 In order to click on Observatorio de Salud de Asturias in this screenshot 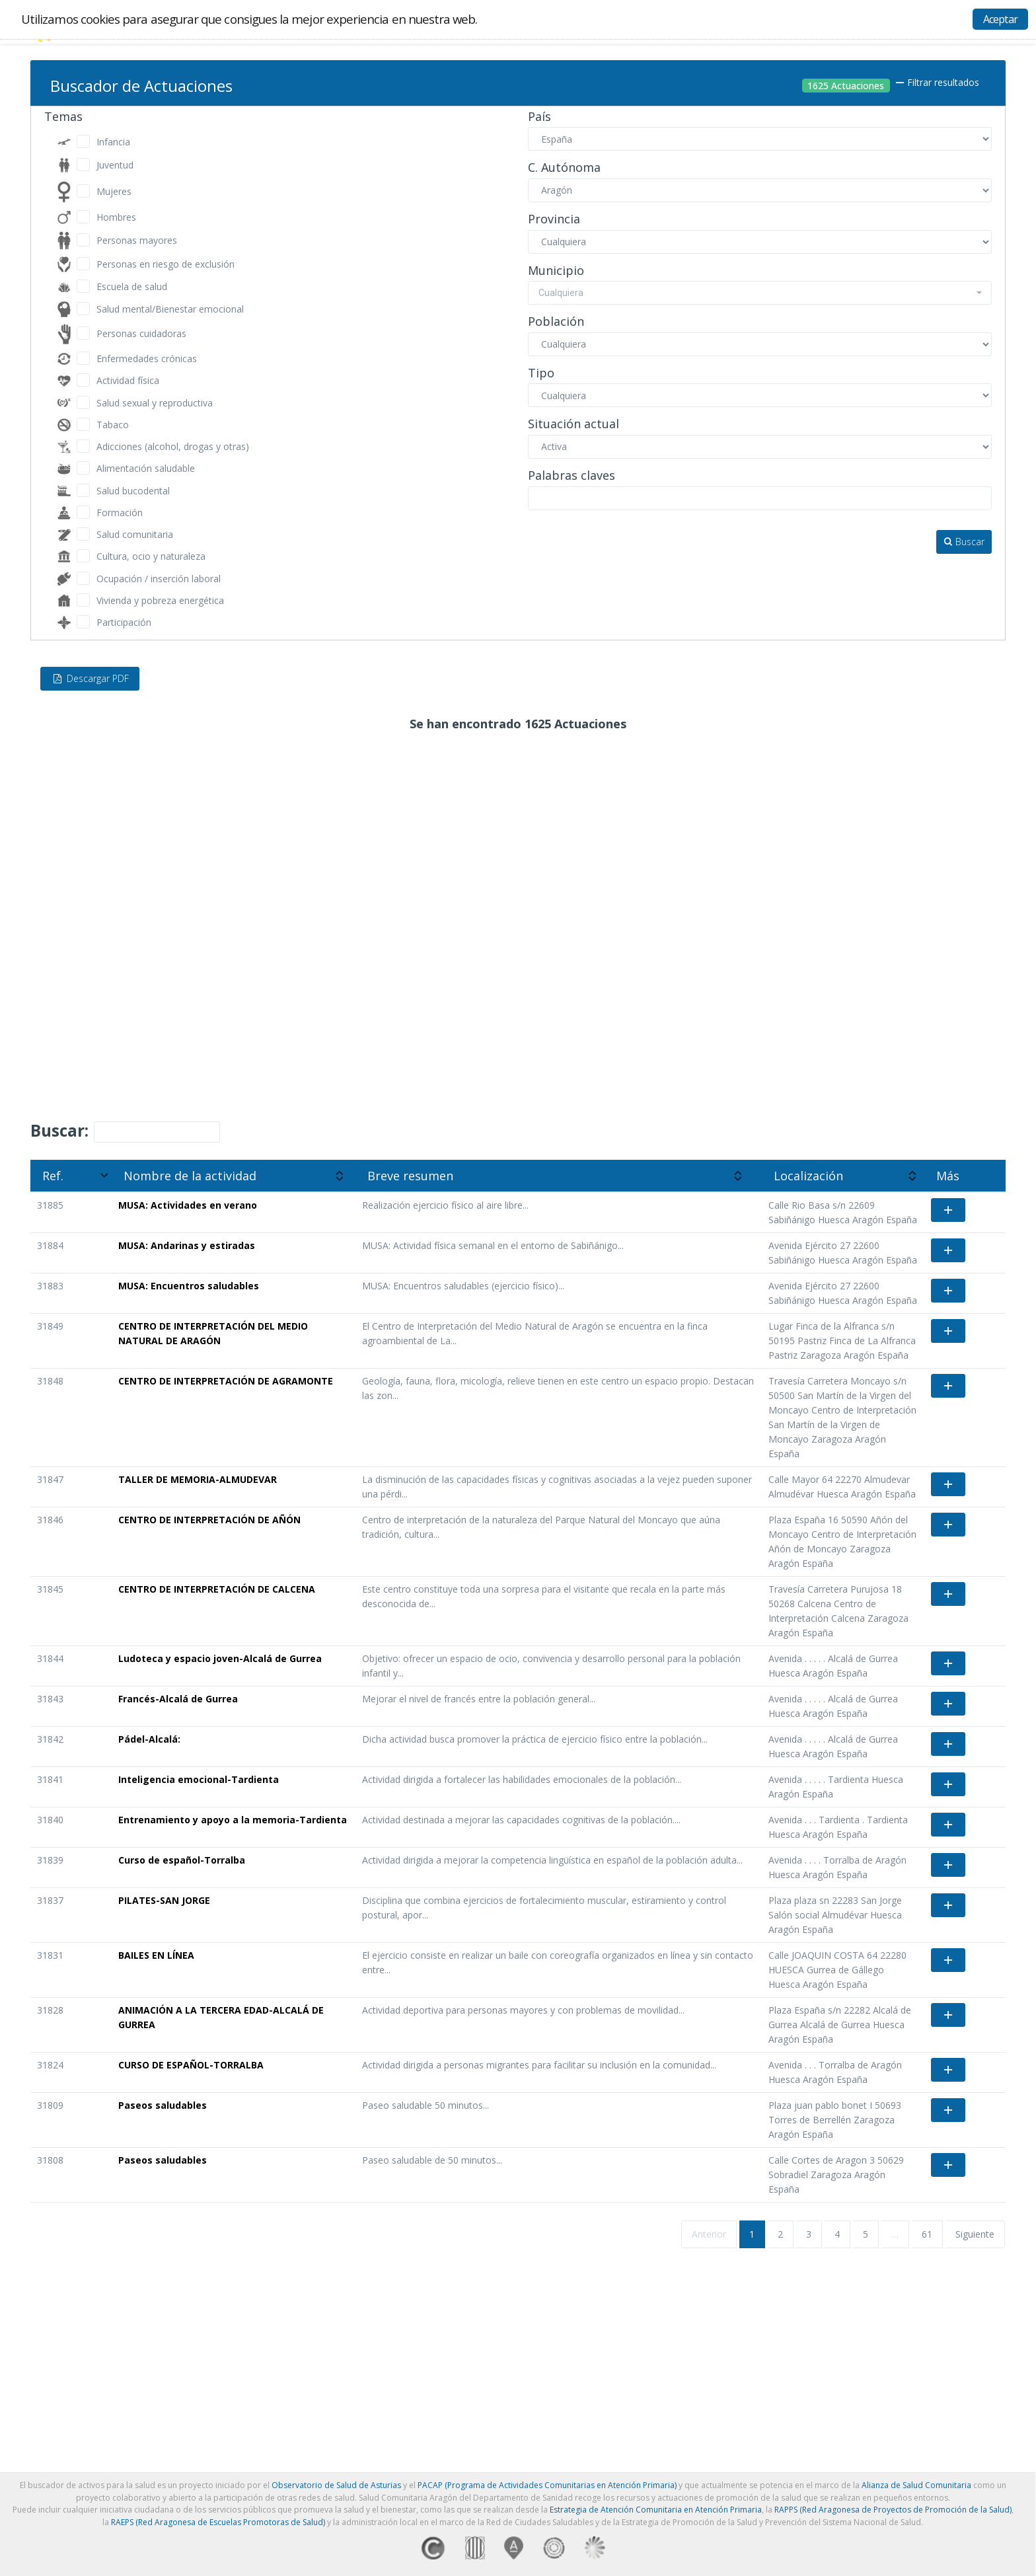, I will do `click(336, 2485)`.